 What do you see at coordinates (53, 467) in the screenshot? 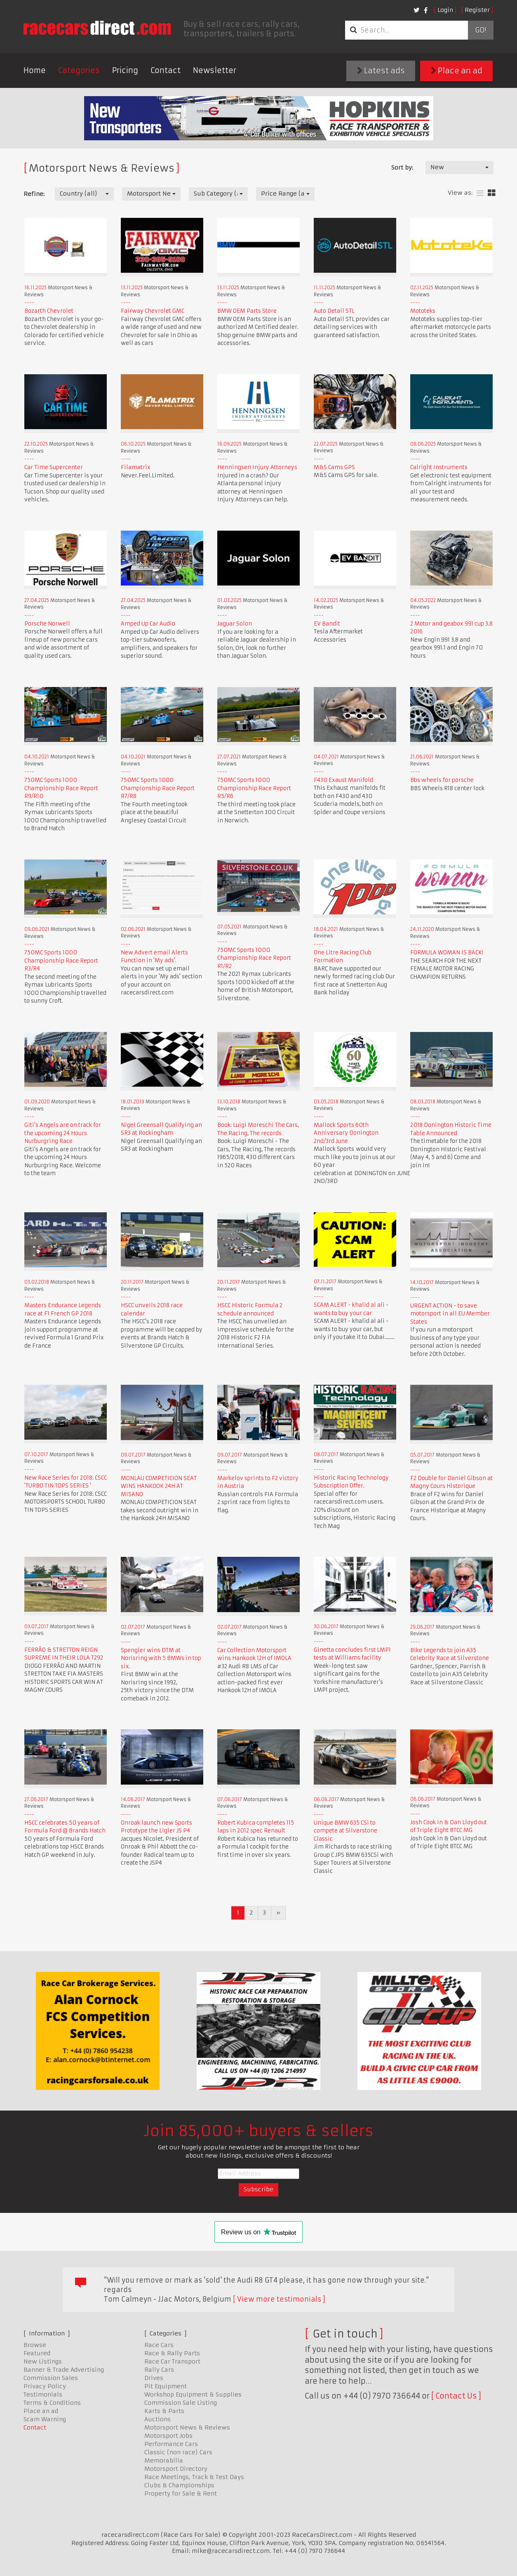
I see `Car Time Supercenter` at bounding box center [53, 467].